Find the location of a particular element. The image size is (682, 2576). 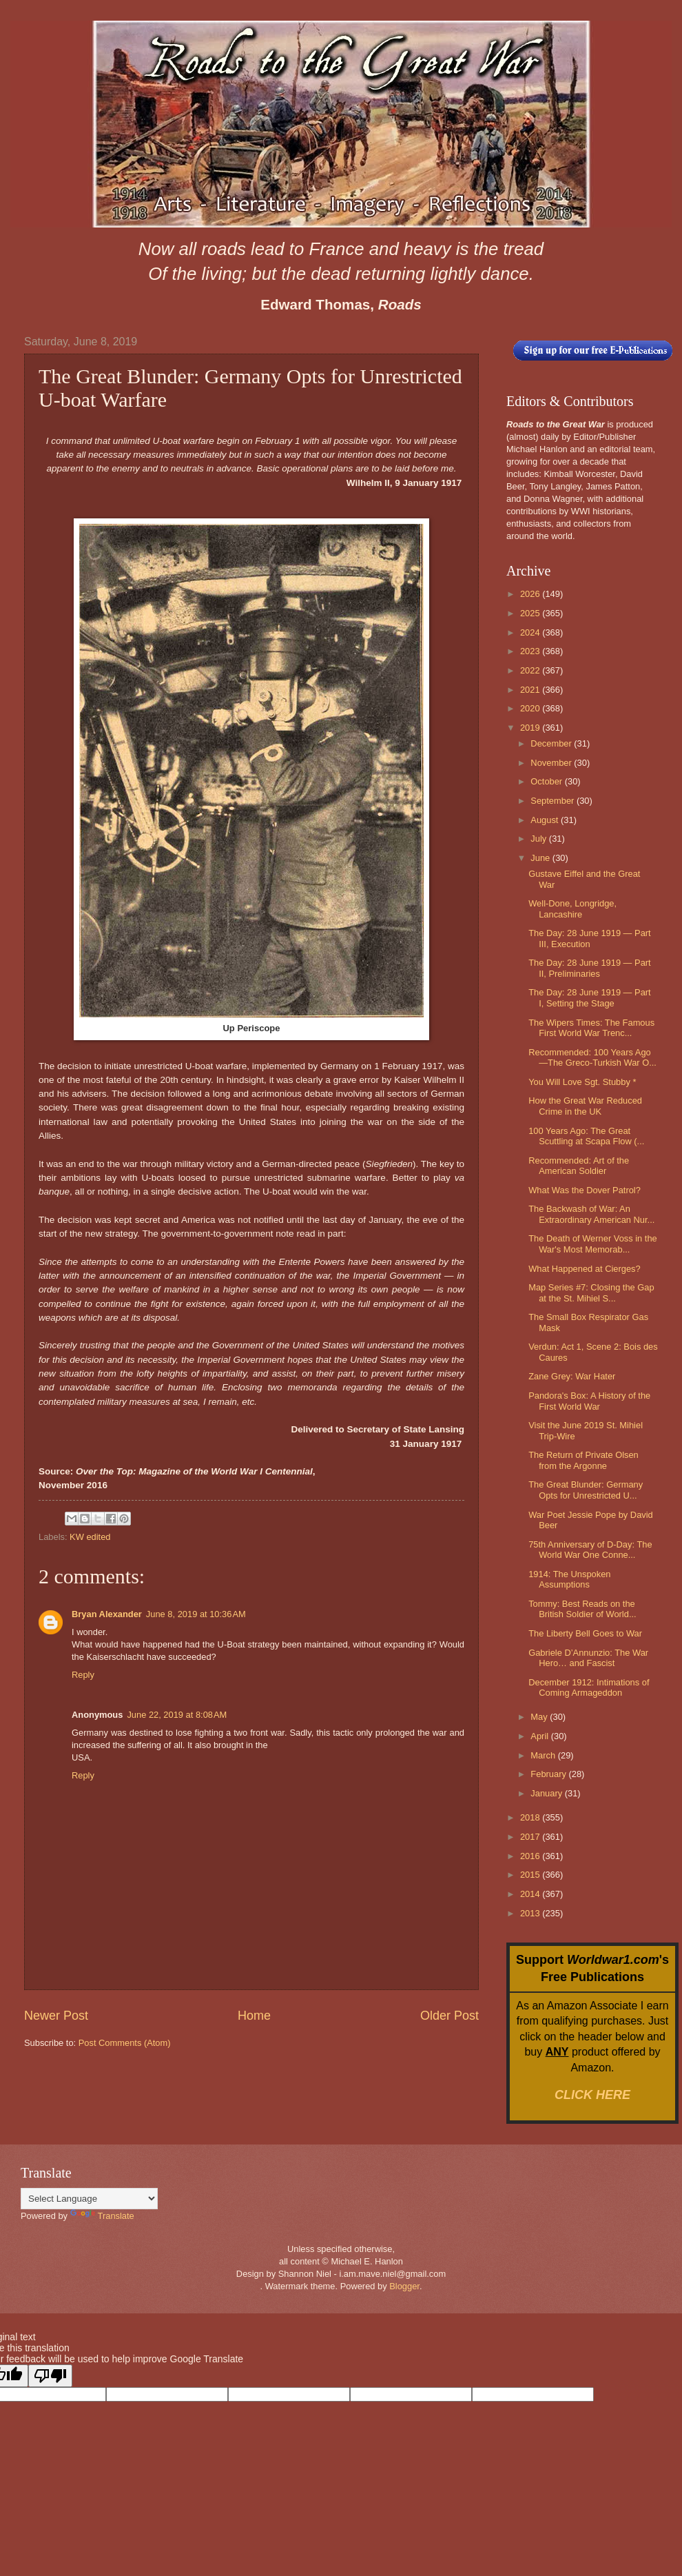

April is located at coordinates (540, 1736).